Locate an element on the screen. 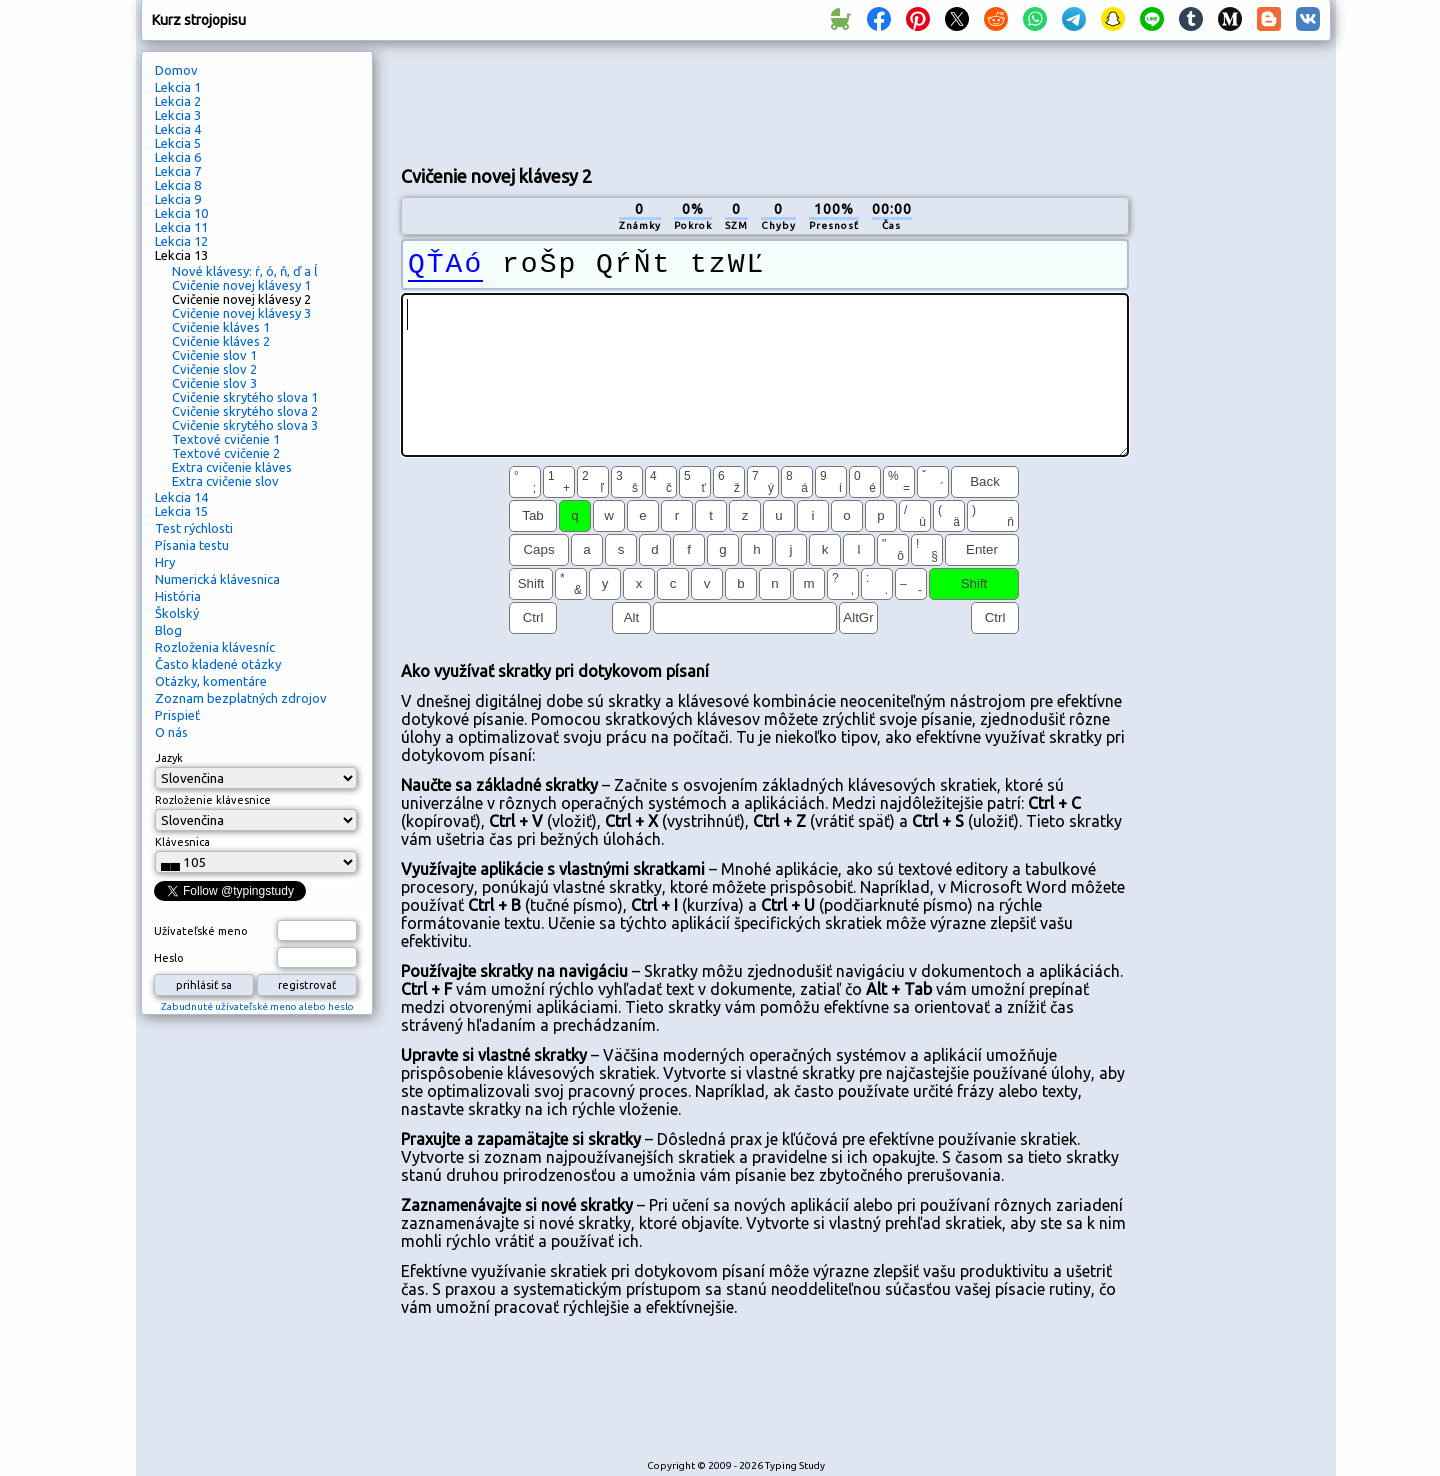 This screenshot has width=1440, height=1476. Lekcia 2 is located at coordinates (178, 101).